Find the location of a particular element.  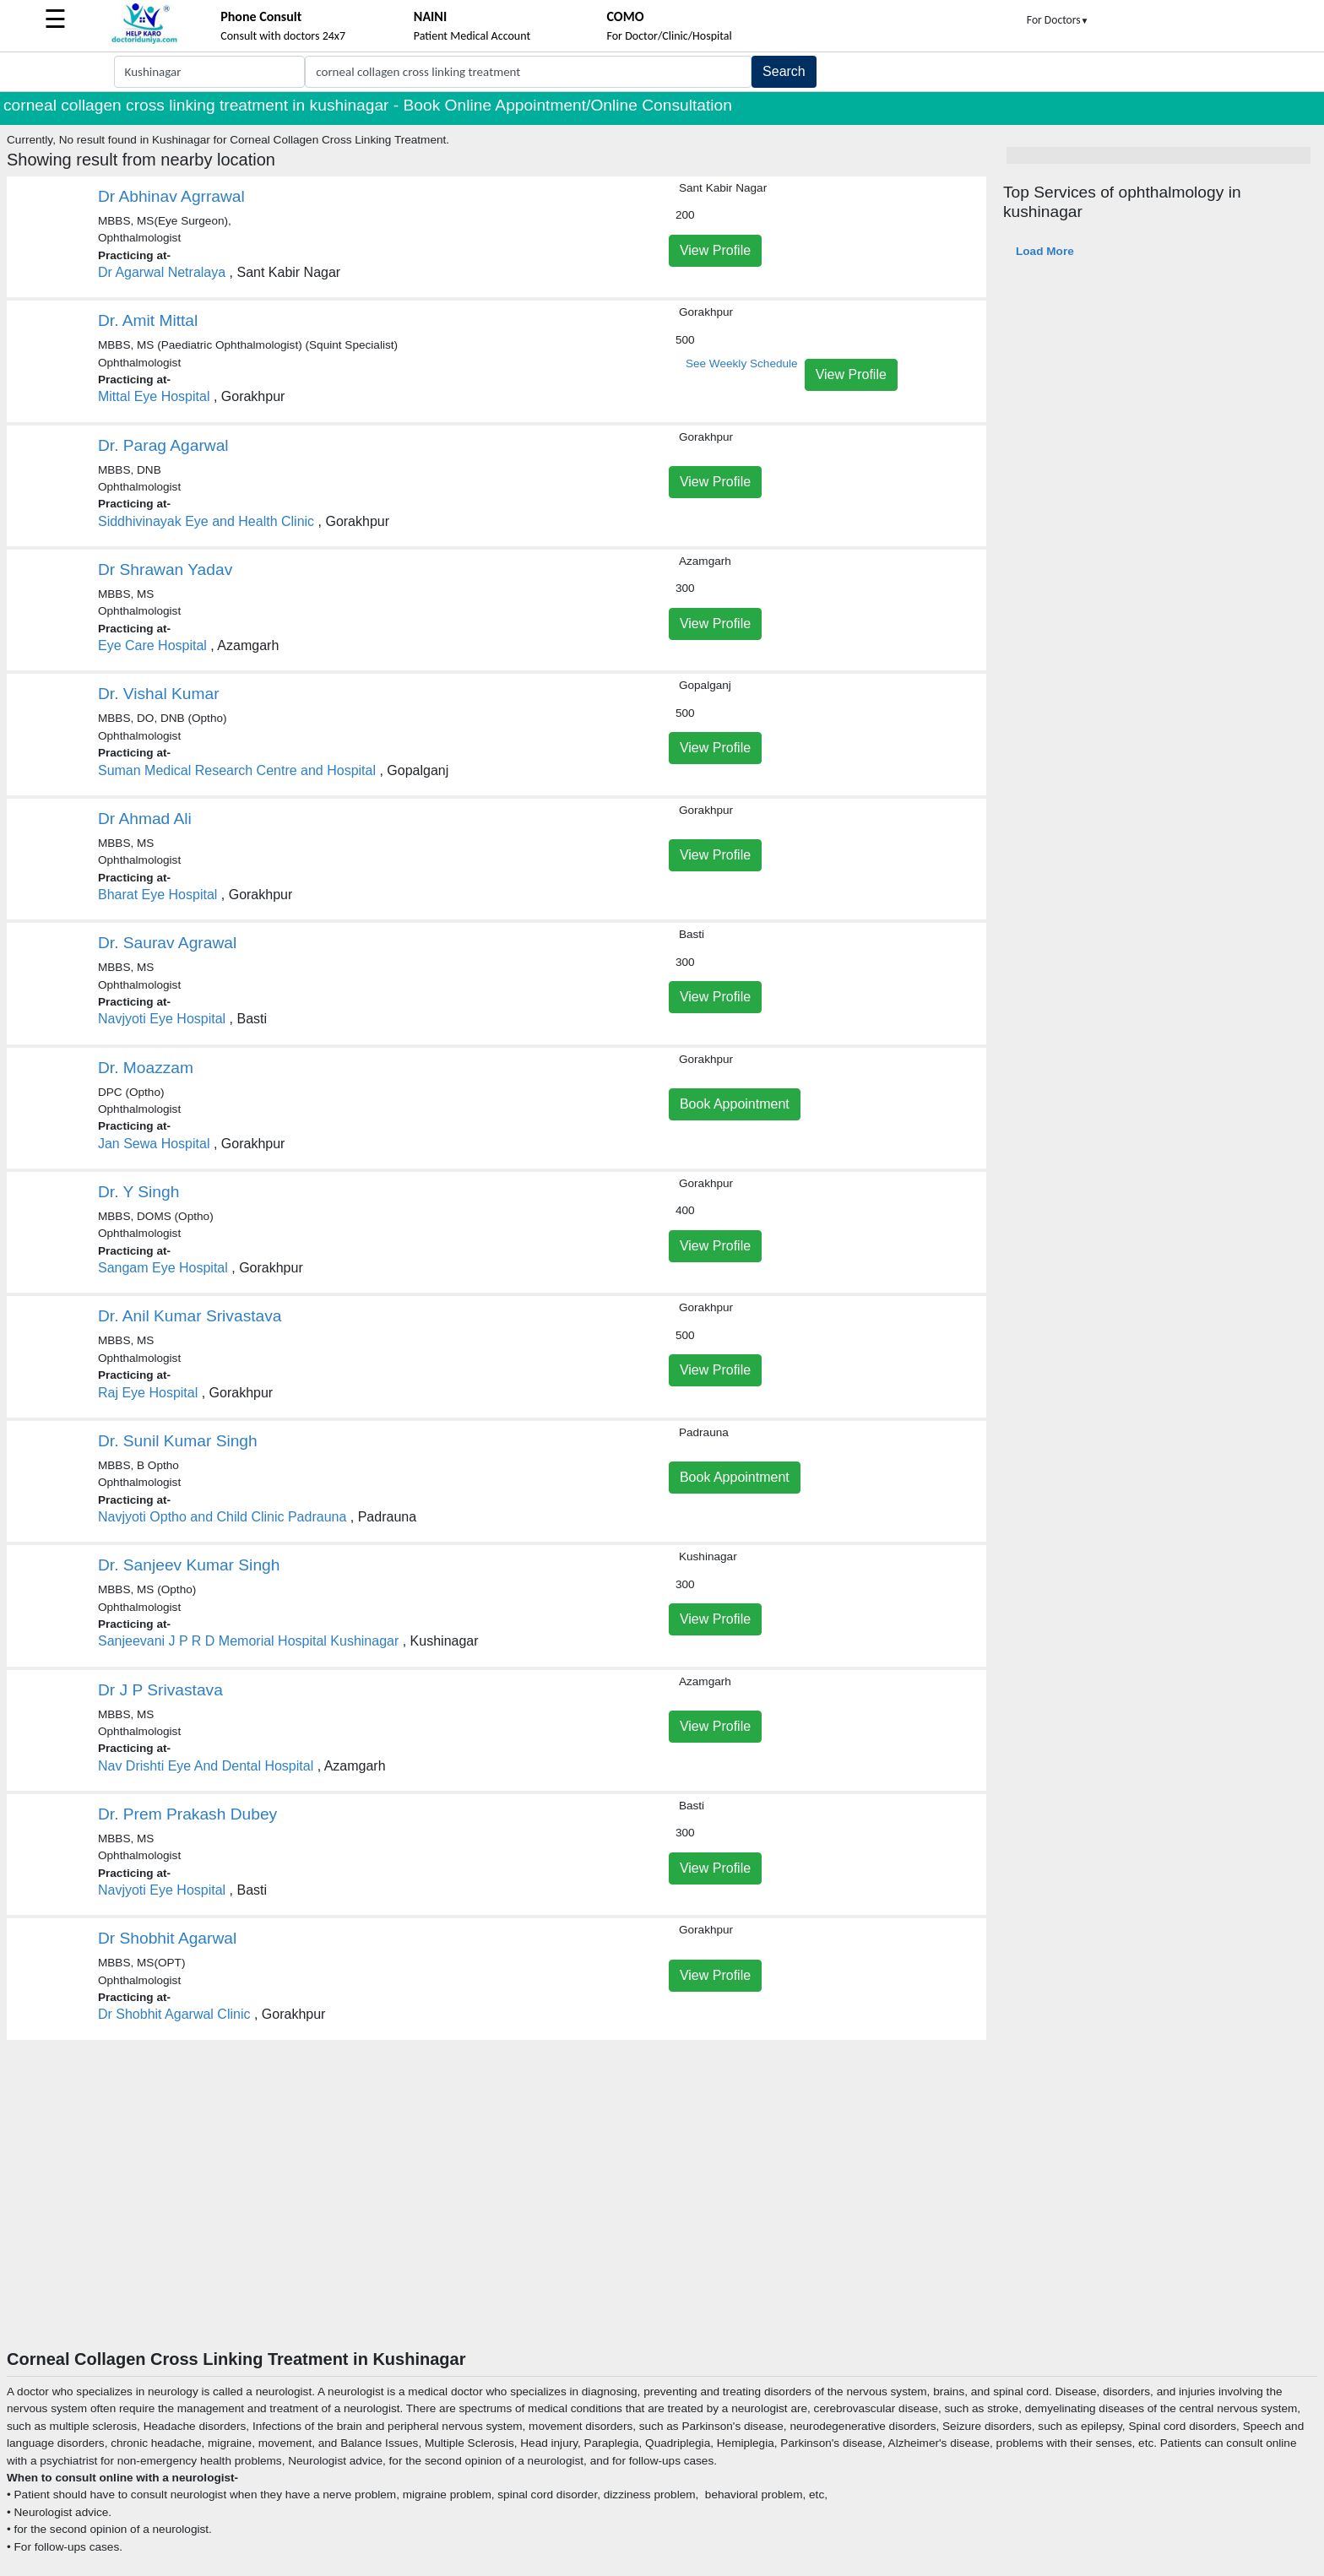

Dr. Amit Mittal is located at coordinates (148, 320).